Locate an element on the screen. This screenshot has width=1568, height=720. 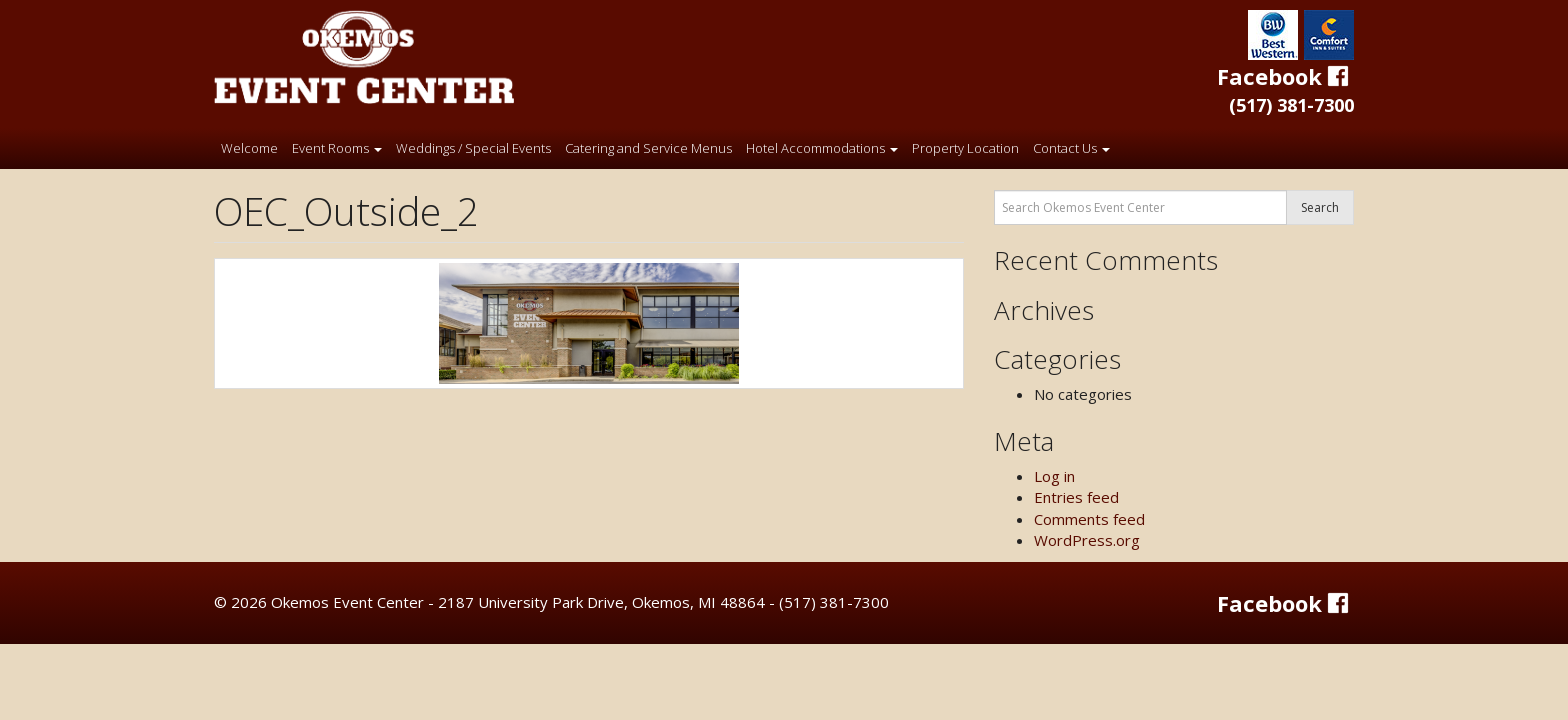
WordPress.org is located at coordinates (1087, 540).